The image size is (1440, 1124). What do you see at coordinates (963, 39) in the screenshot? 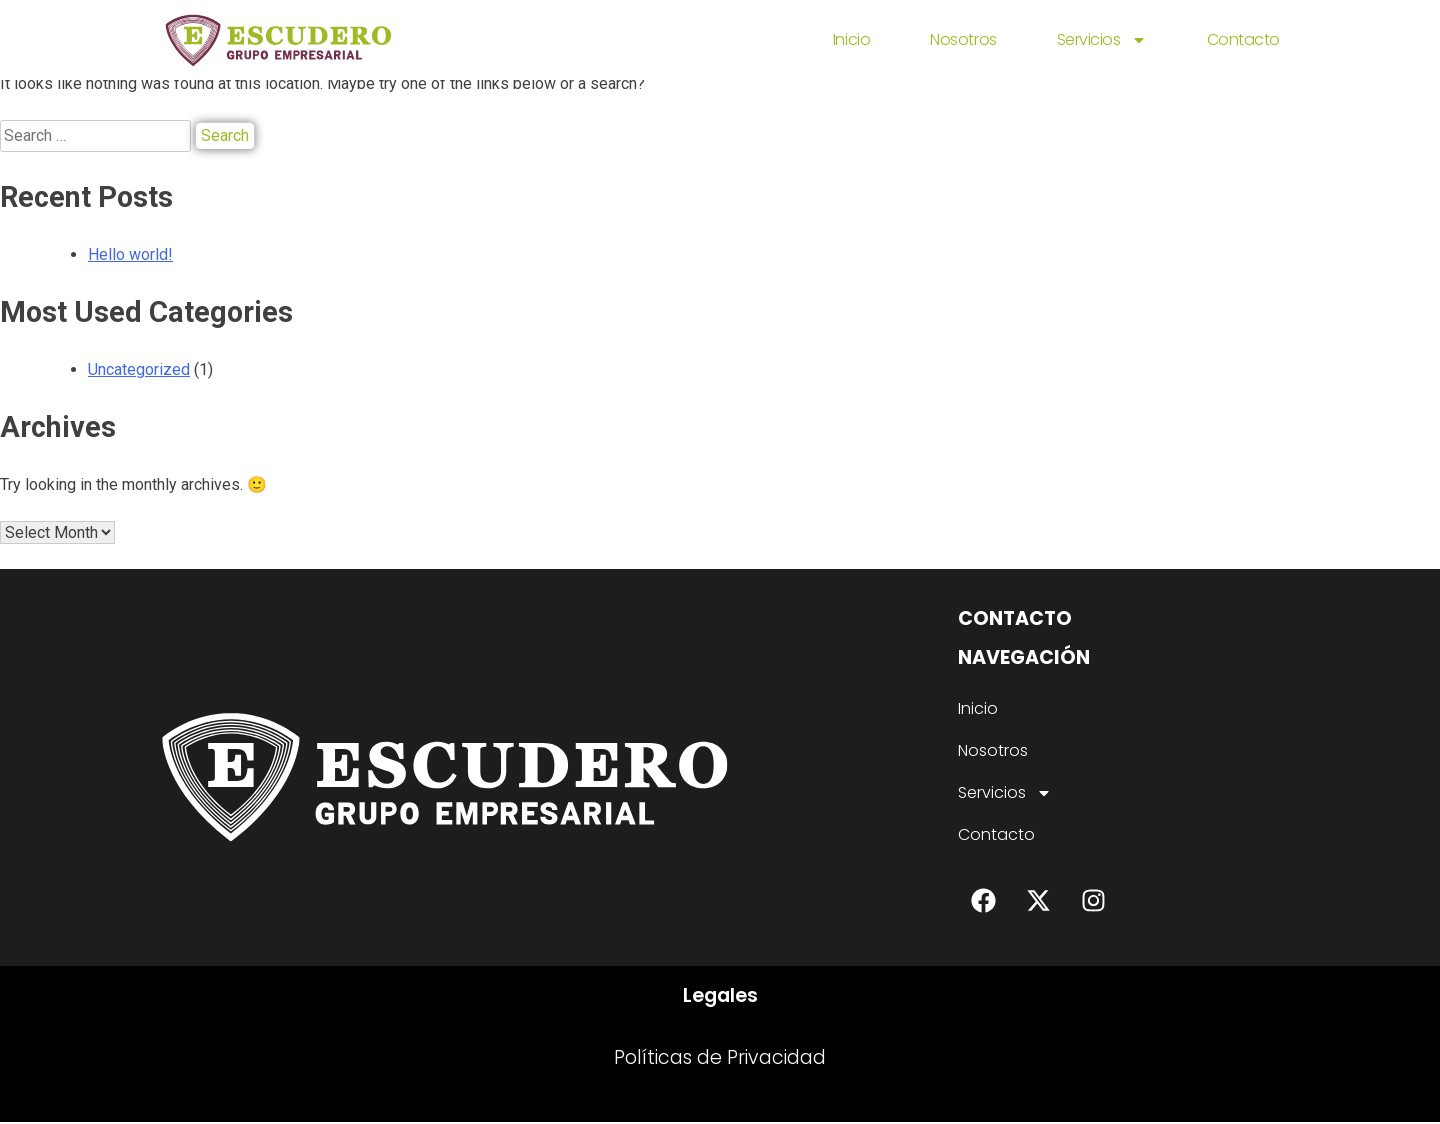
I see `Nosotros` at bounding box center [963, 39].